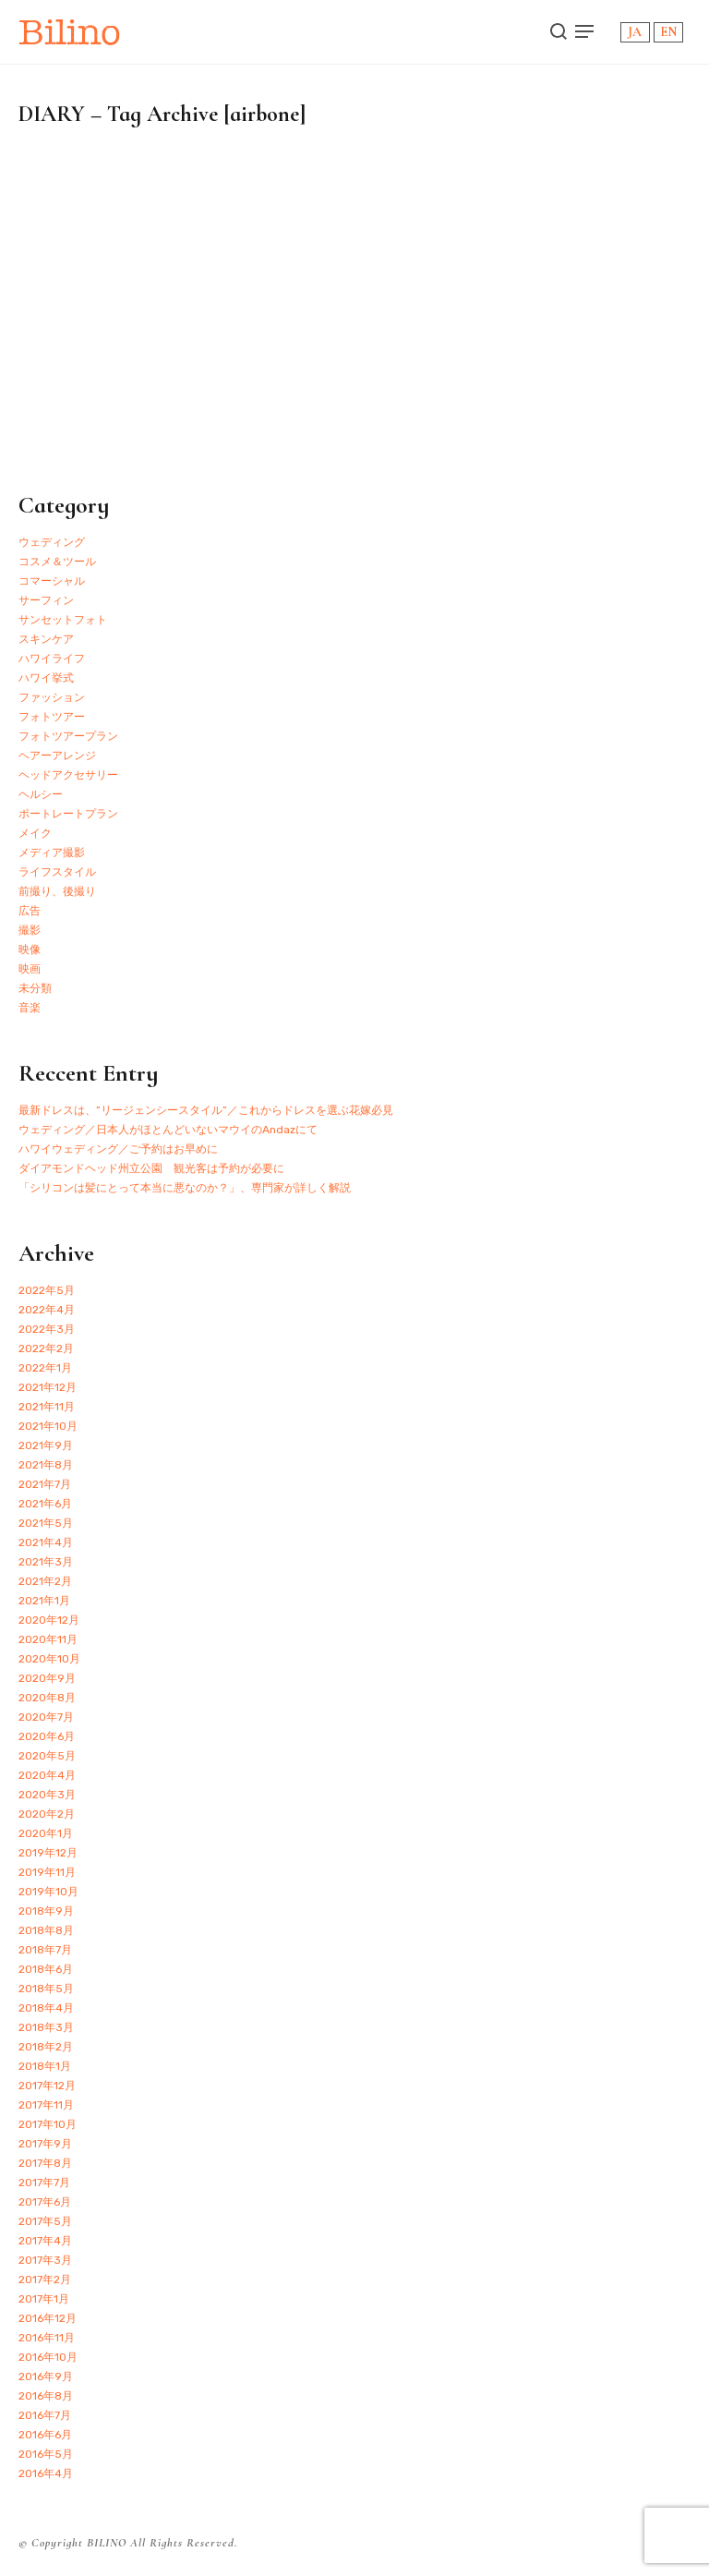 The width and height of the screenshot is (709, 2576). What do you see at coordinates (29, 1007) in the screenshot?
I see `音楽` at bounding box center [29, 1007].